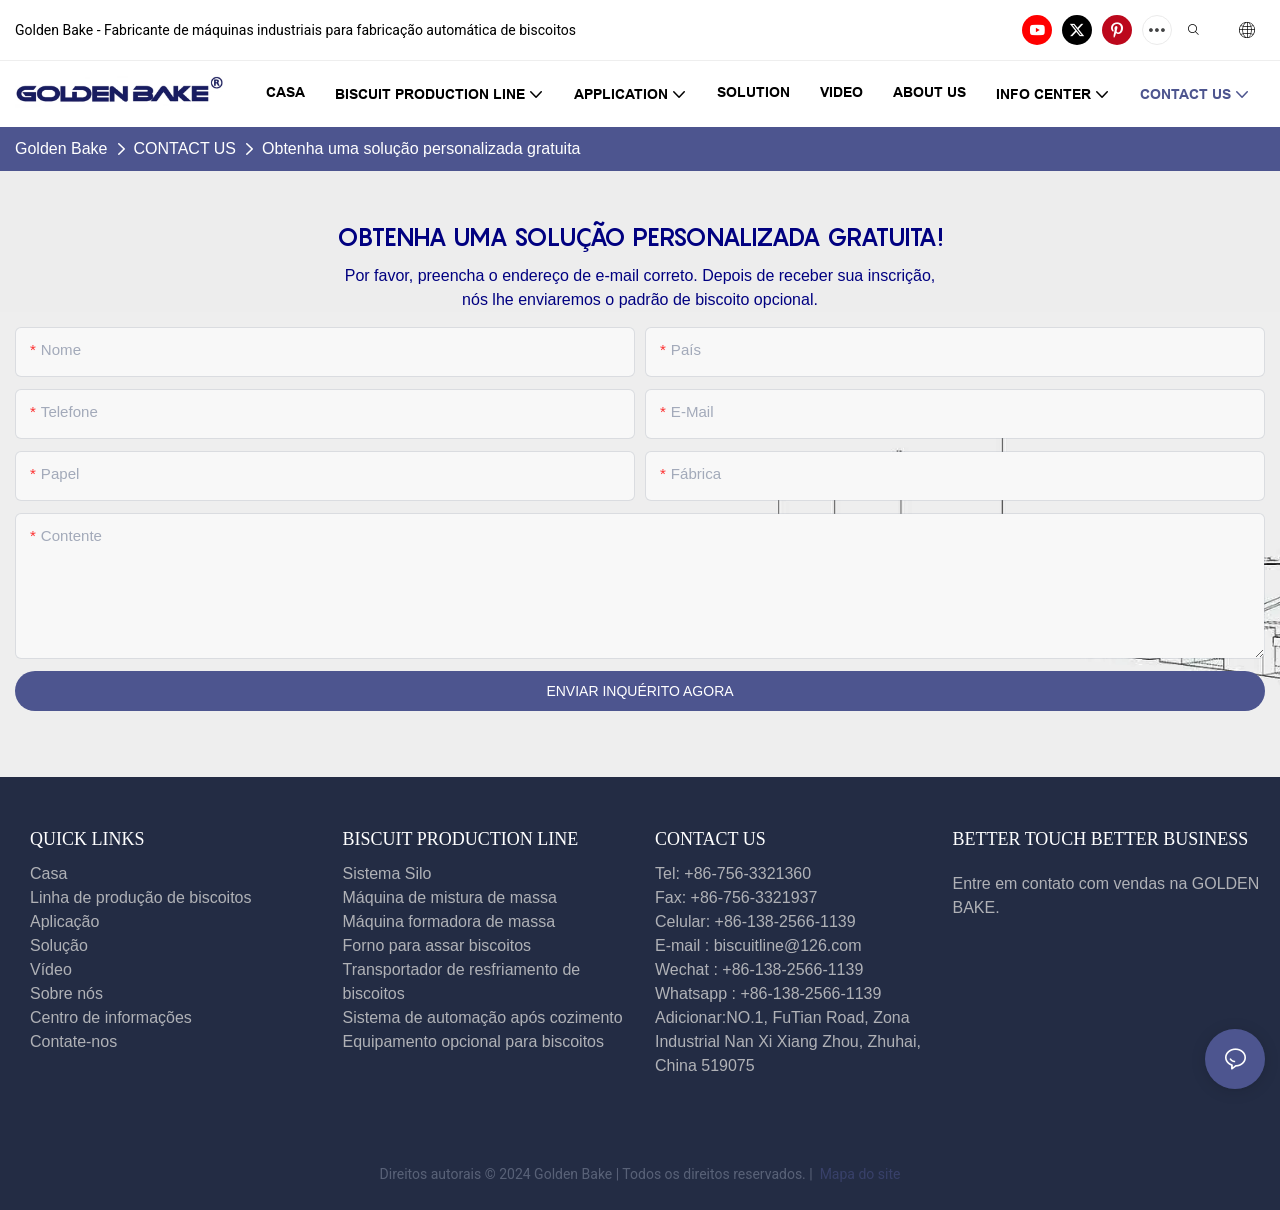  Describe the element at coordinates (66, 993) in the screenshot. I see `Sobre nós` at that location.